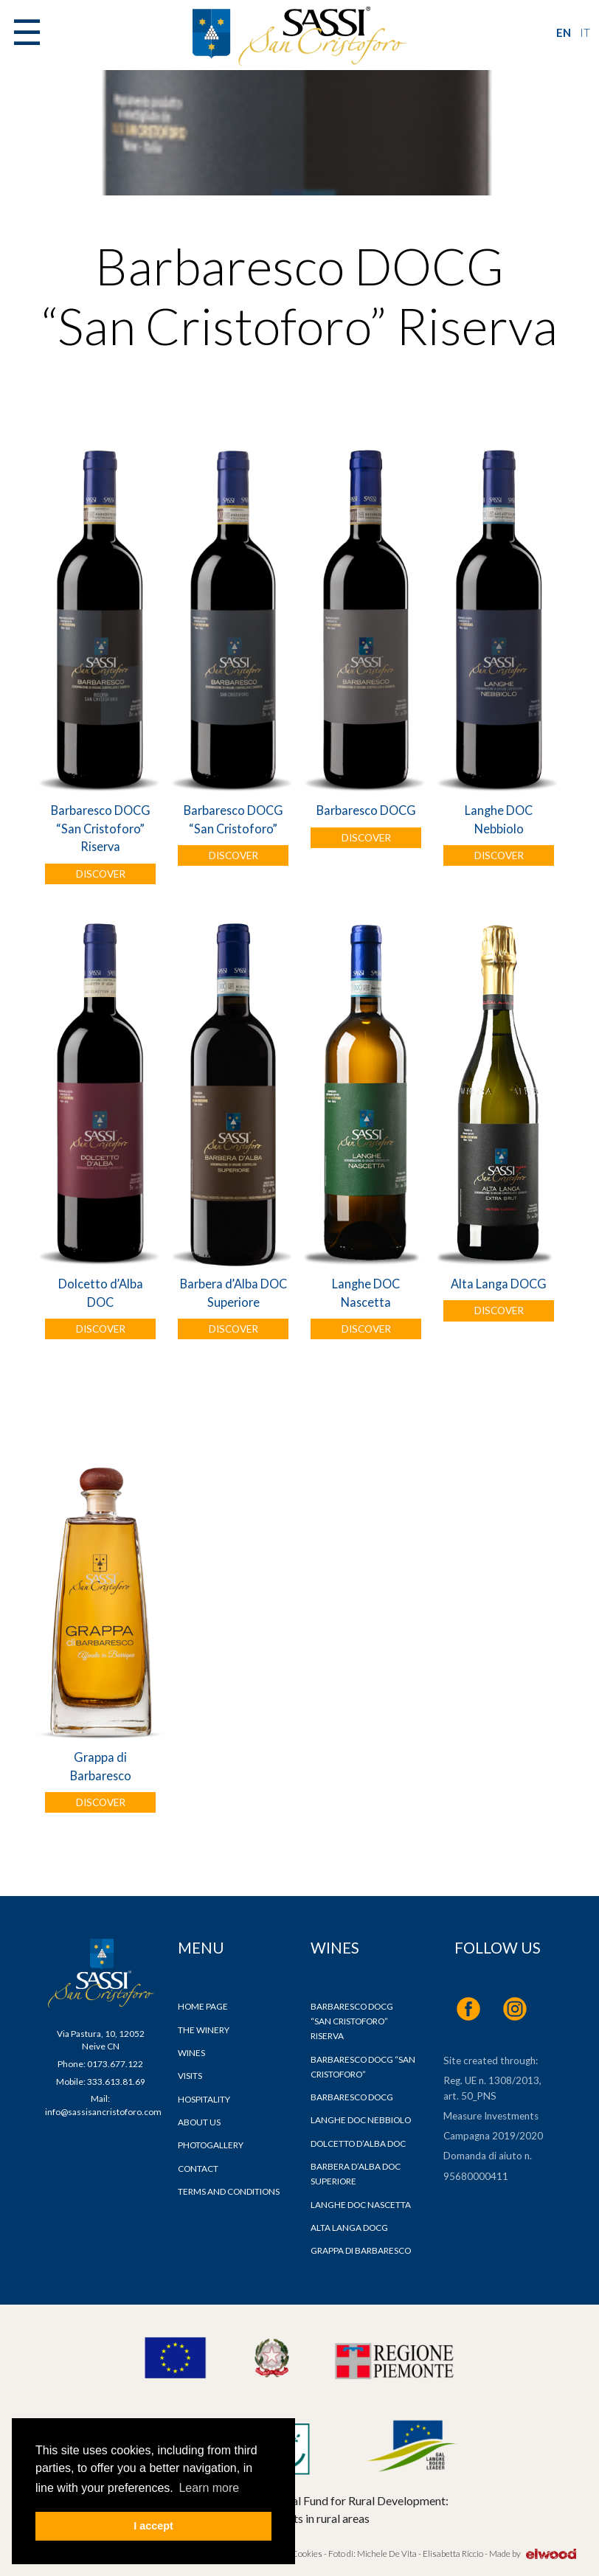 The height and width of the screenshot is (2576, 599). What do you see at coordinates (499, 819) in the screenshot?
I see `Langhe DOC Nebbiolo` at bounding box center [499, 819].